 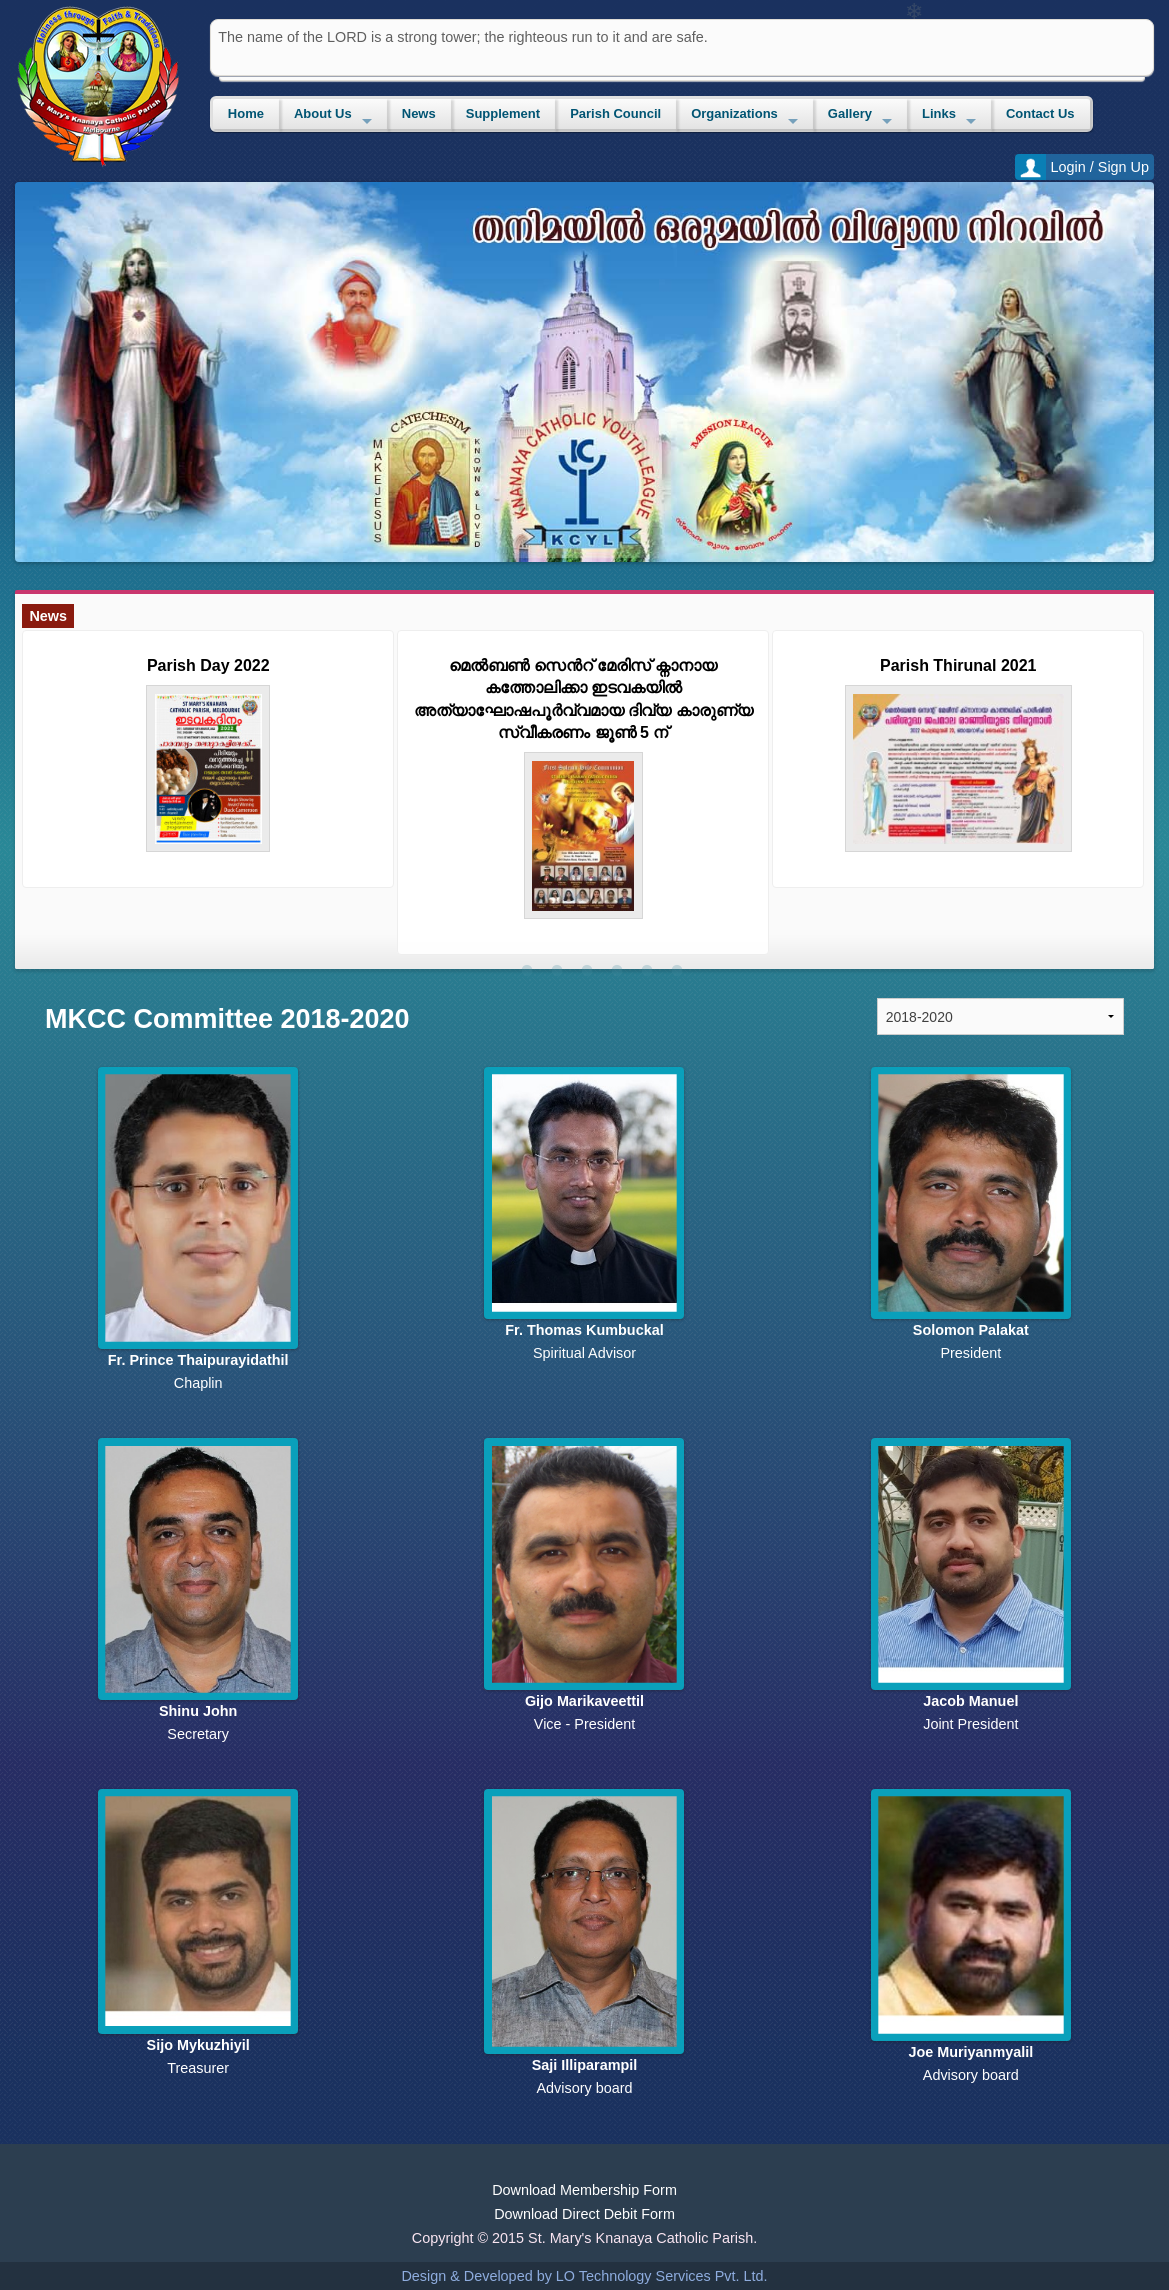 What do you see at coordinates (246, 113) in the screenshot?
I see `Home` at bounding box center [246, 113].